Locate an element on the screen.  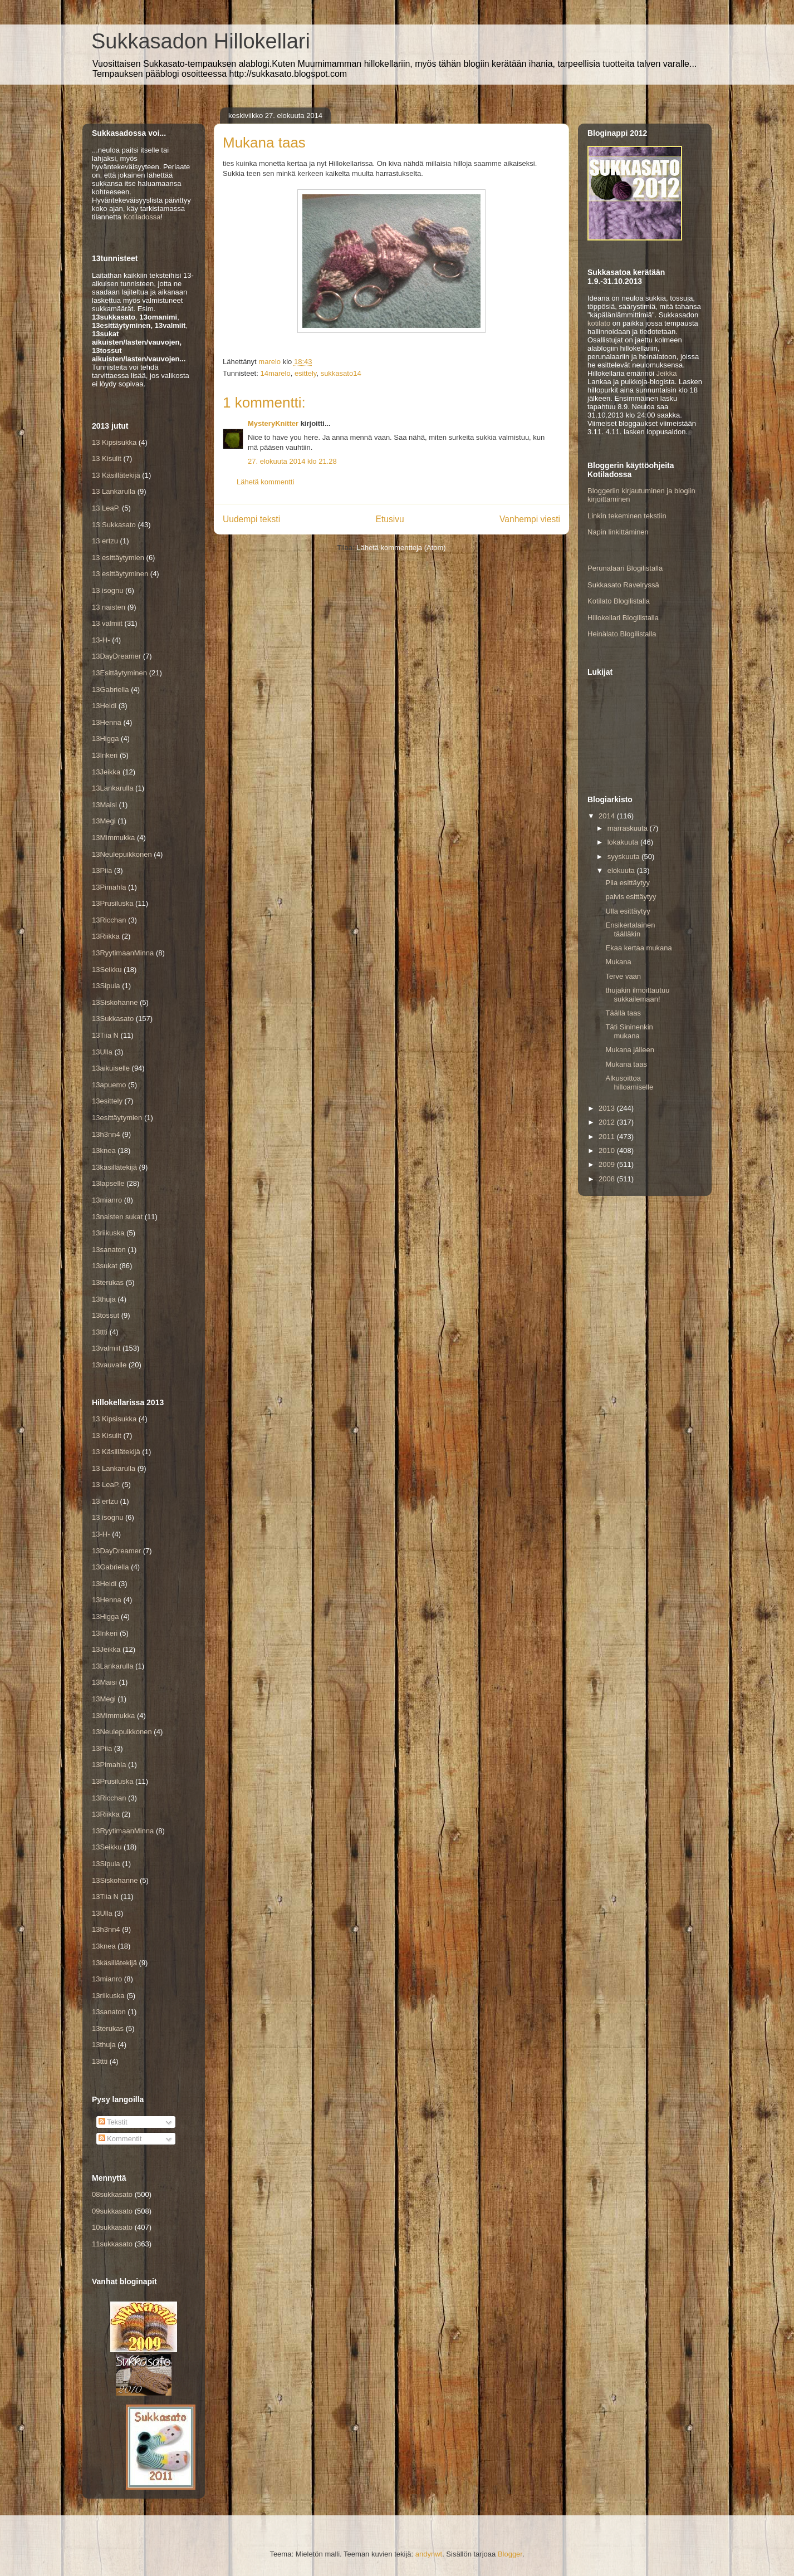
13 valmiit is located at coordinates (107, 623).